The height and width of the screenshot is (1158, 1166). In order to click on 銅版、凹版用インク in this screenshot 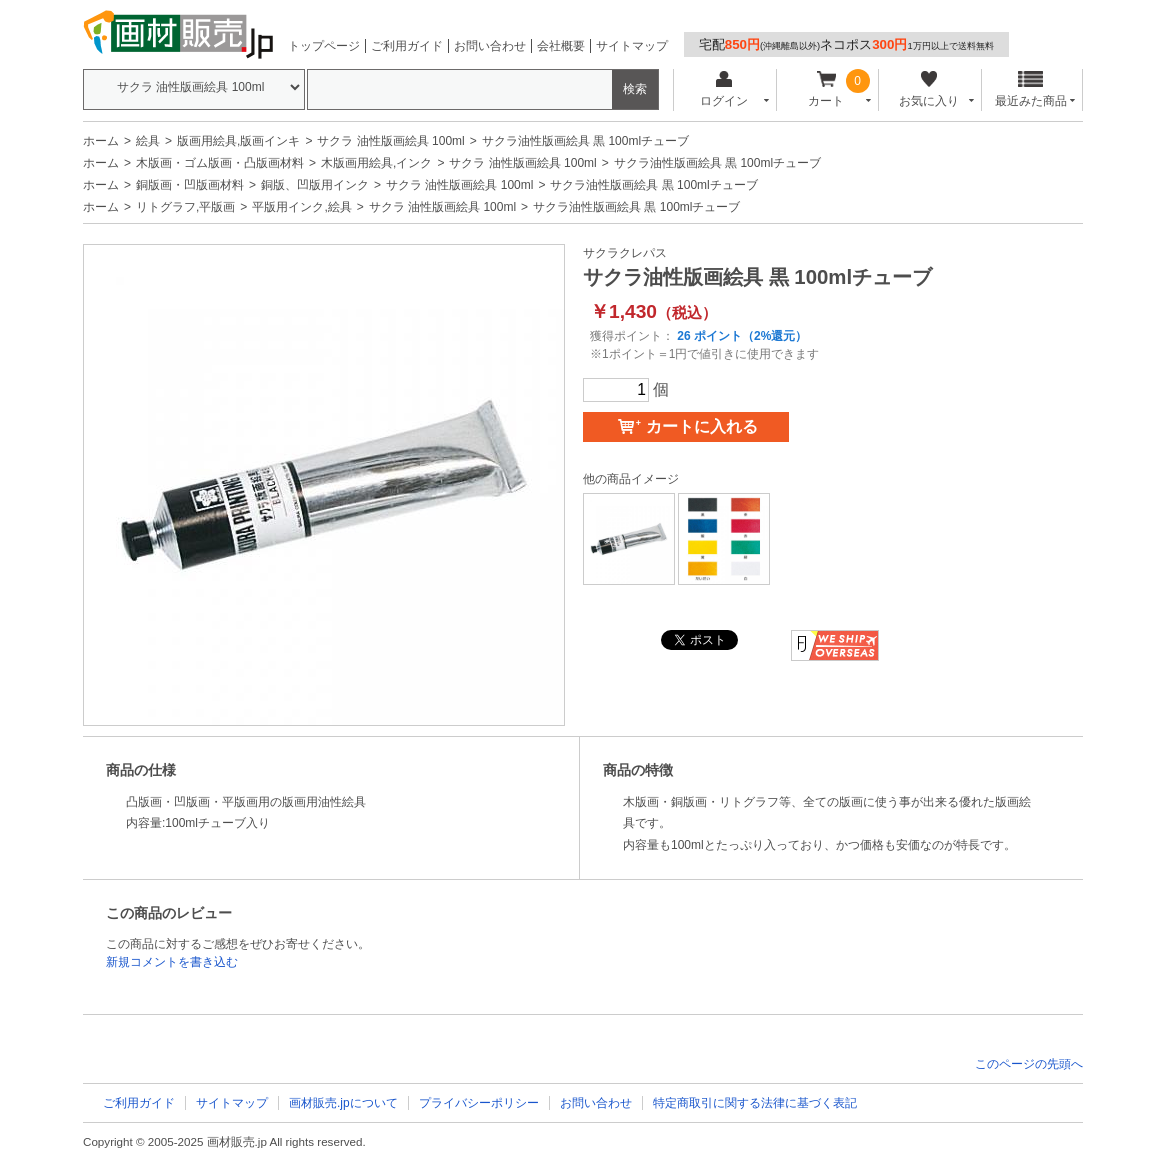, I will do `click(315, 185)`.